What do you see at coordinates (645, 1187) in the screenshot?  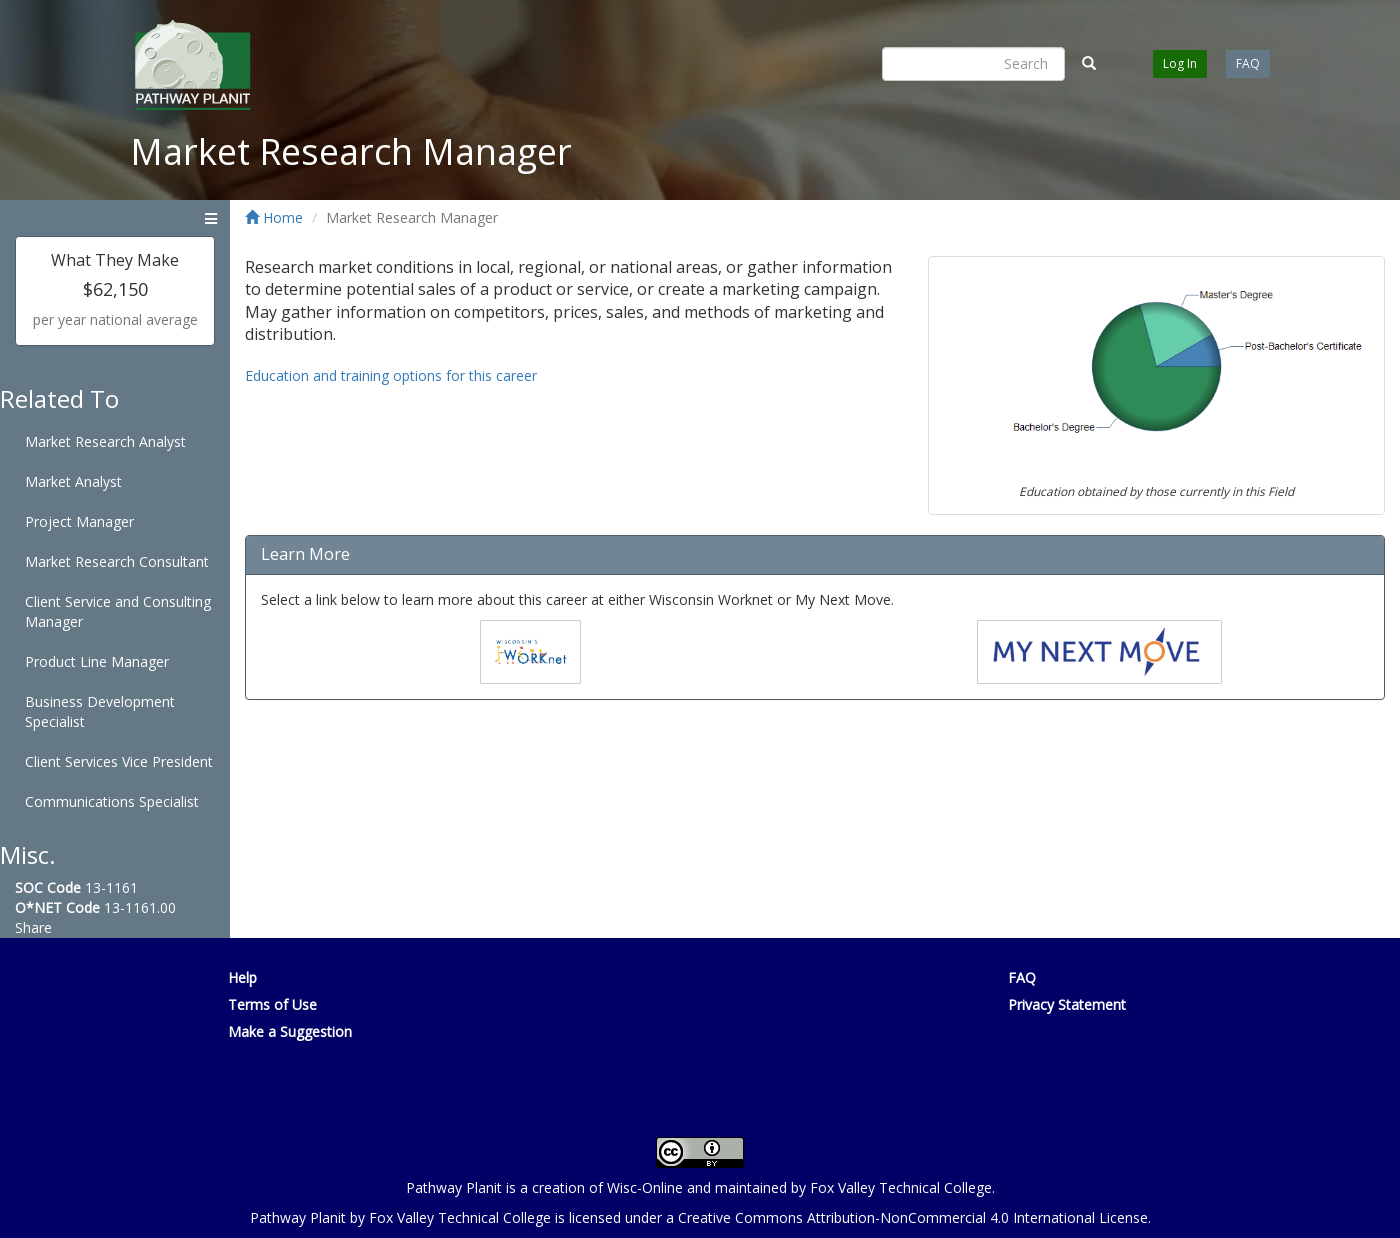 I see `Wisc-Online` at bounding box center [645, 1187].